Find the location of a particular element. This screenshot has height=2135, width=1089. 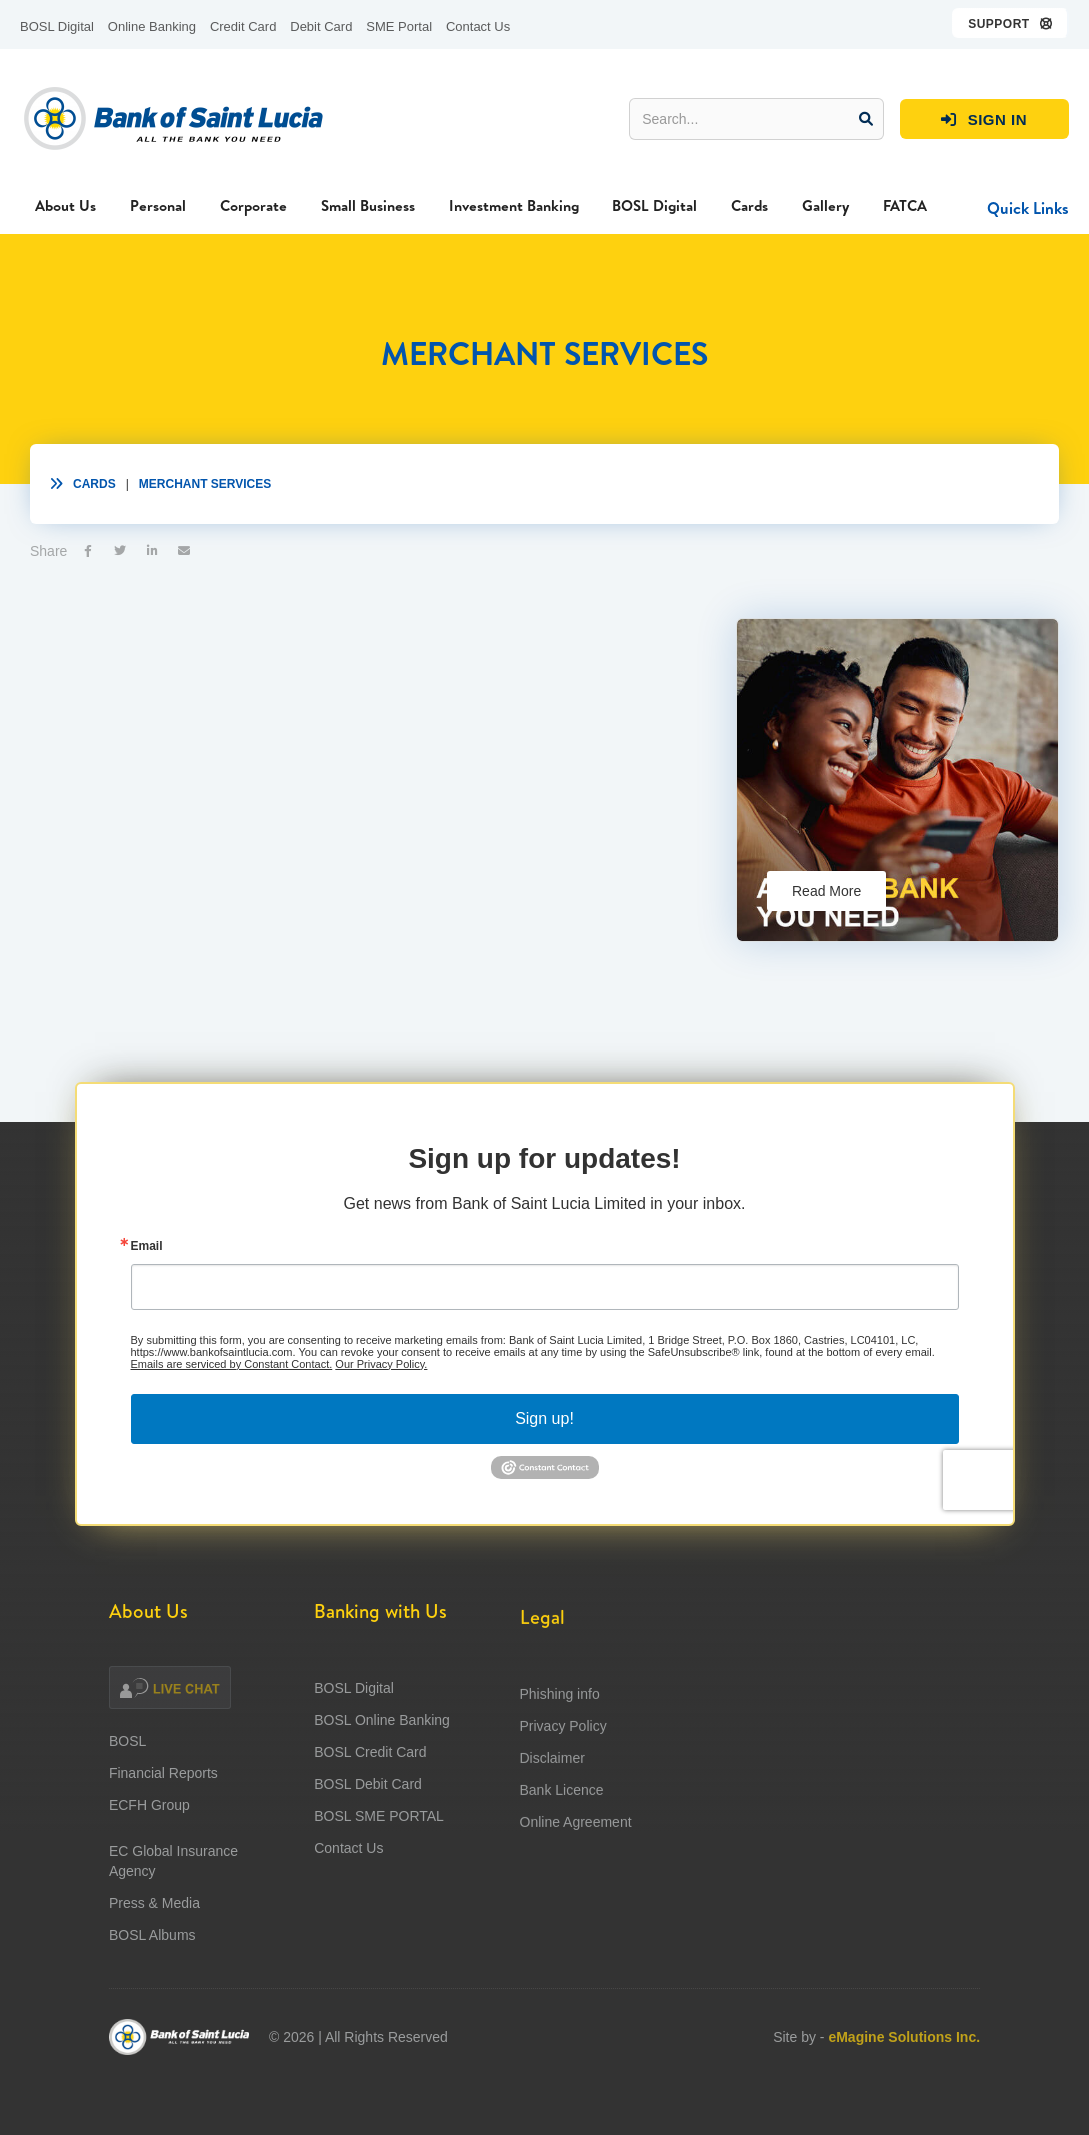

FATCA is located at coordinates (905, 205).